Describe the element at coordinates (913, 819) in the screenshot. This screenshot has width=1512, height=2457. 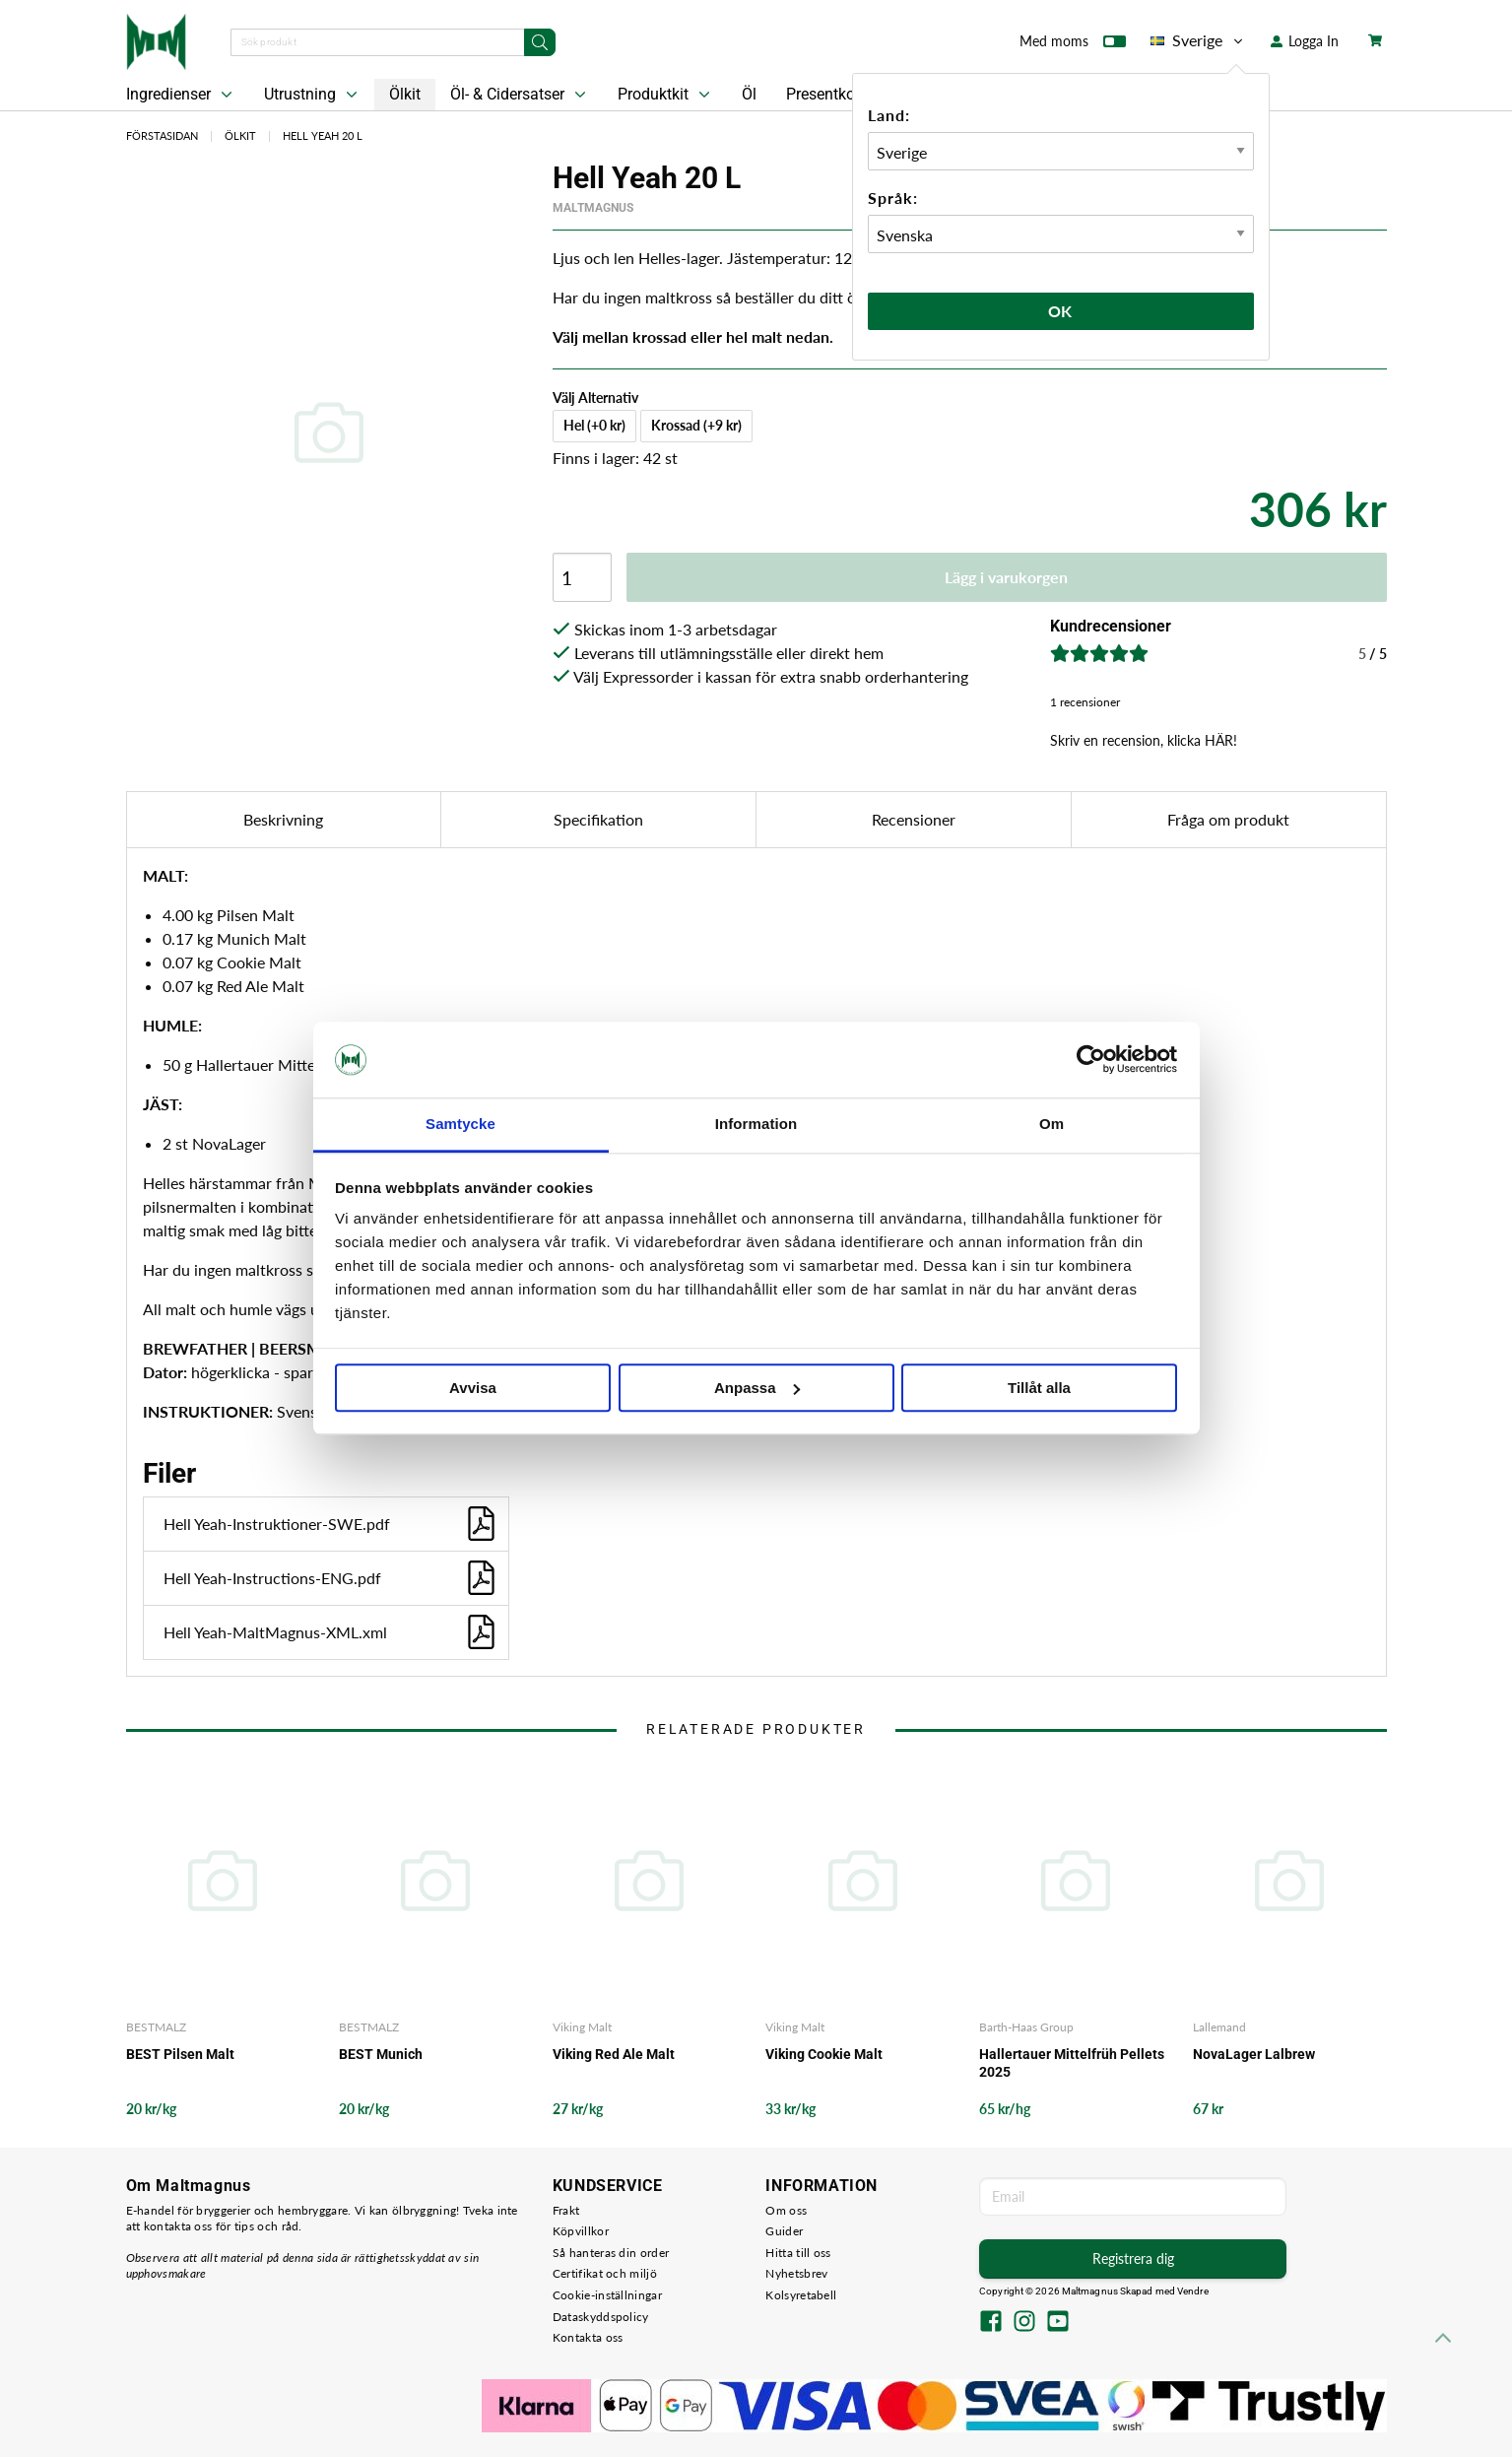
I see `Recensioner` at that location.